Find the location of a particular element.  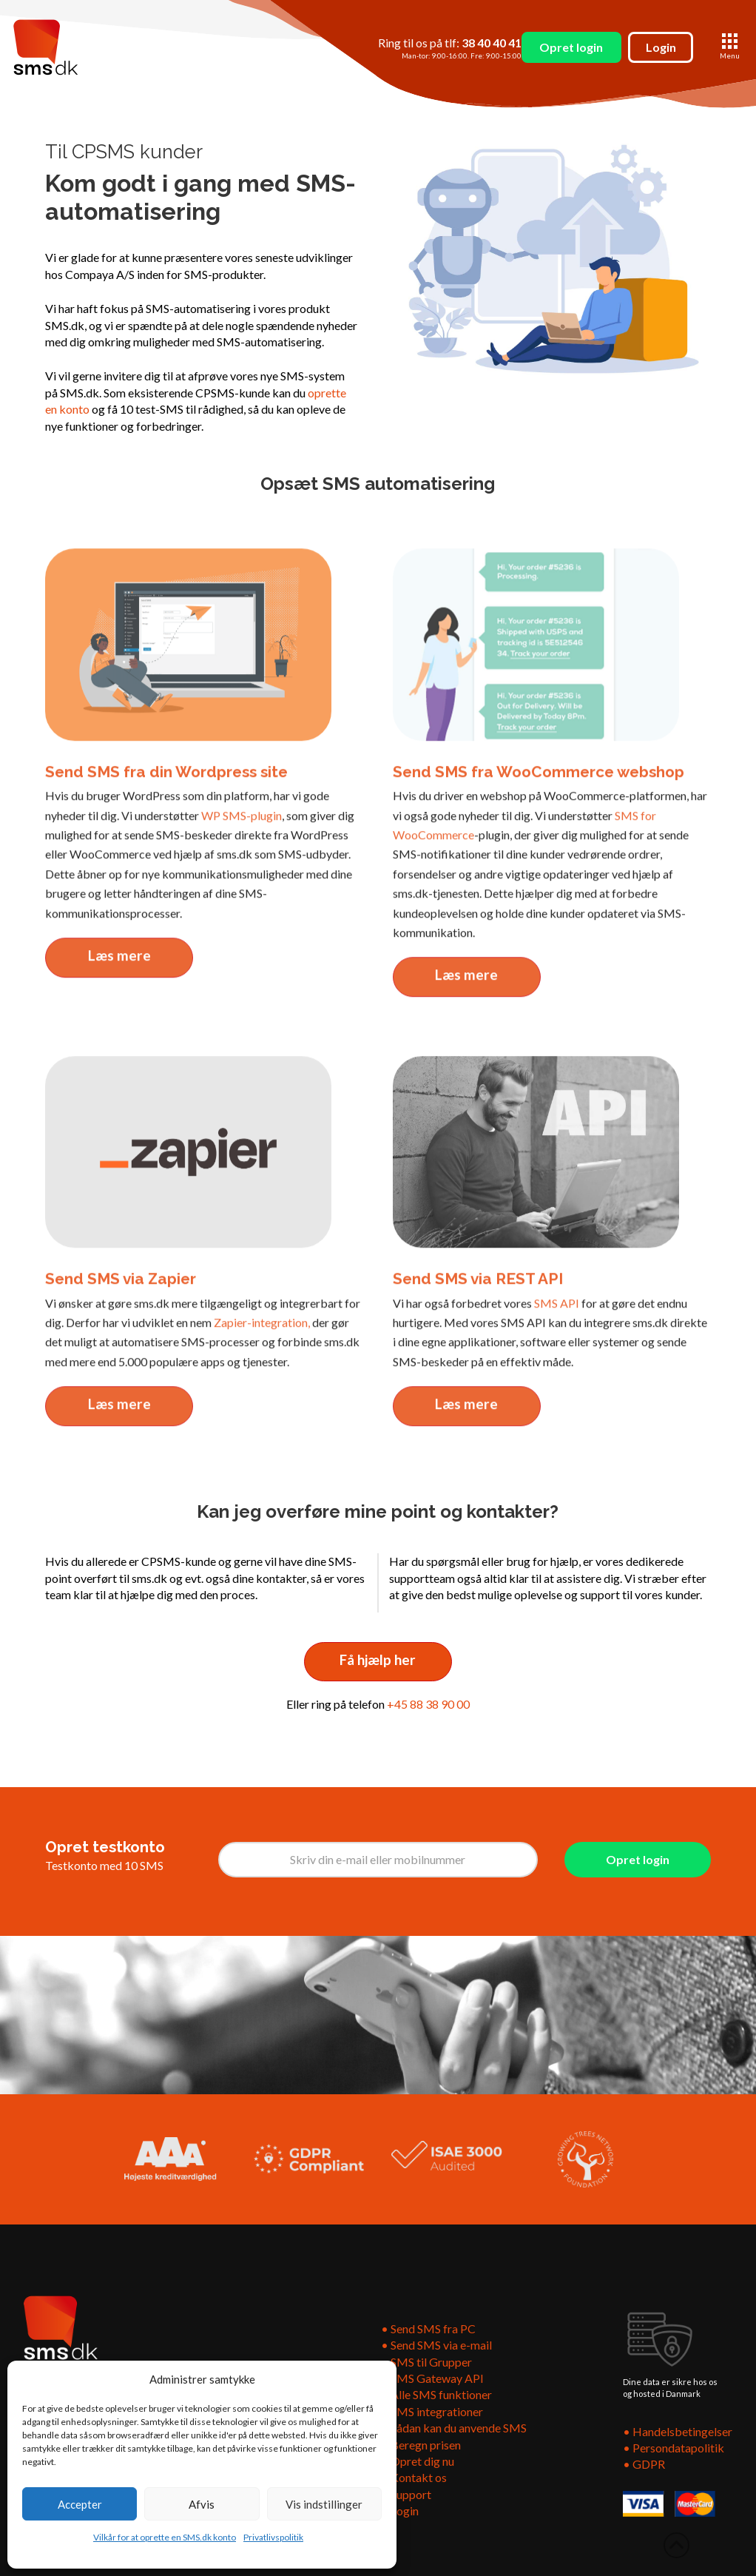

• SMS integrationer is located at coordinates (432, 2411).